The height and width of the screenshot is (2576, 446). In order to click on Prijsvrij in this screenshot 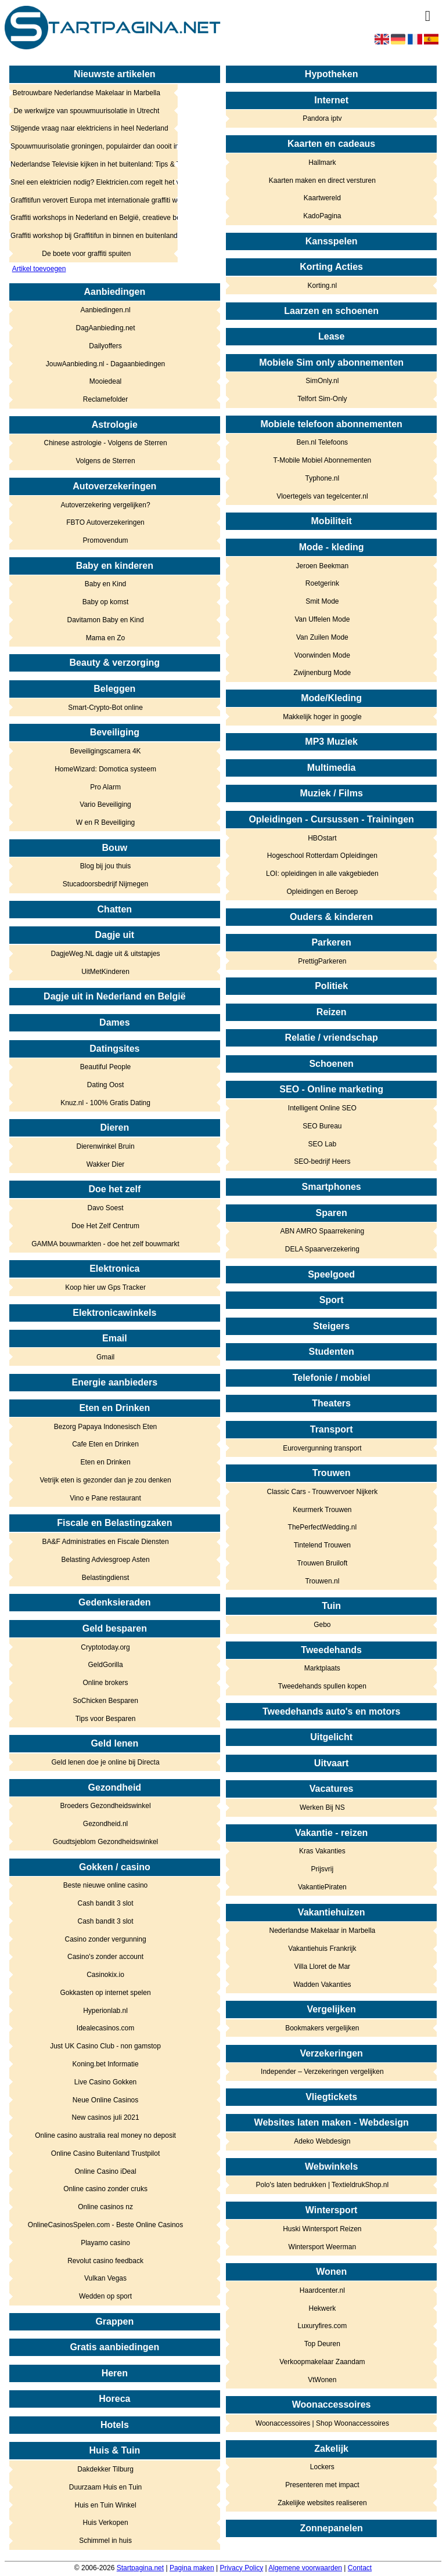, I will do `click(322, 1869)`.